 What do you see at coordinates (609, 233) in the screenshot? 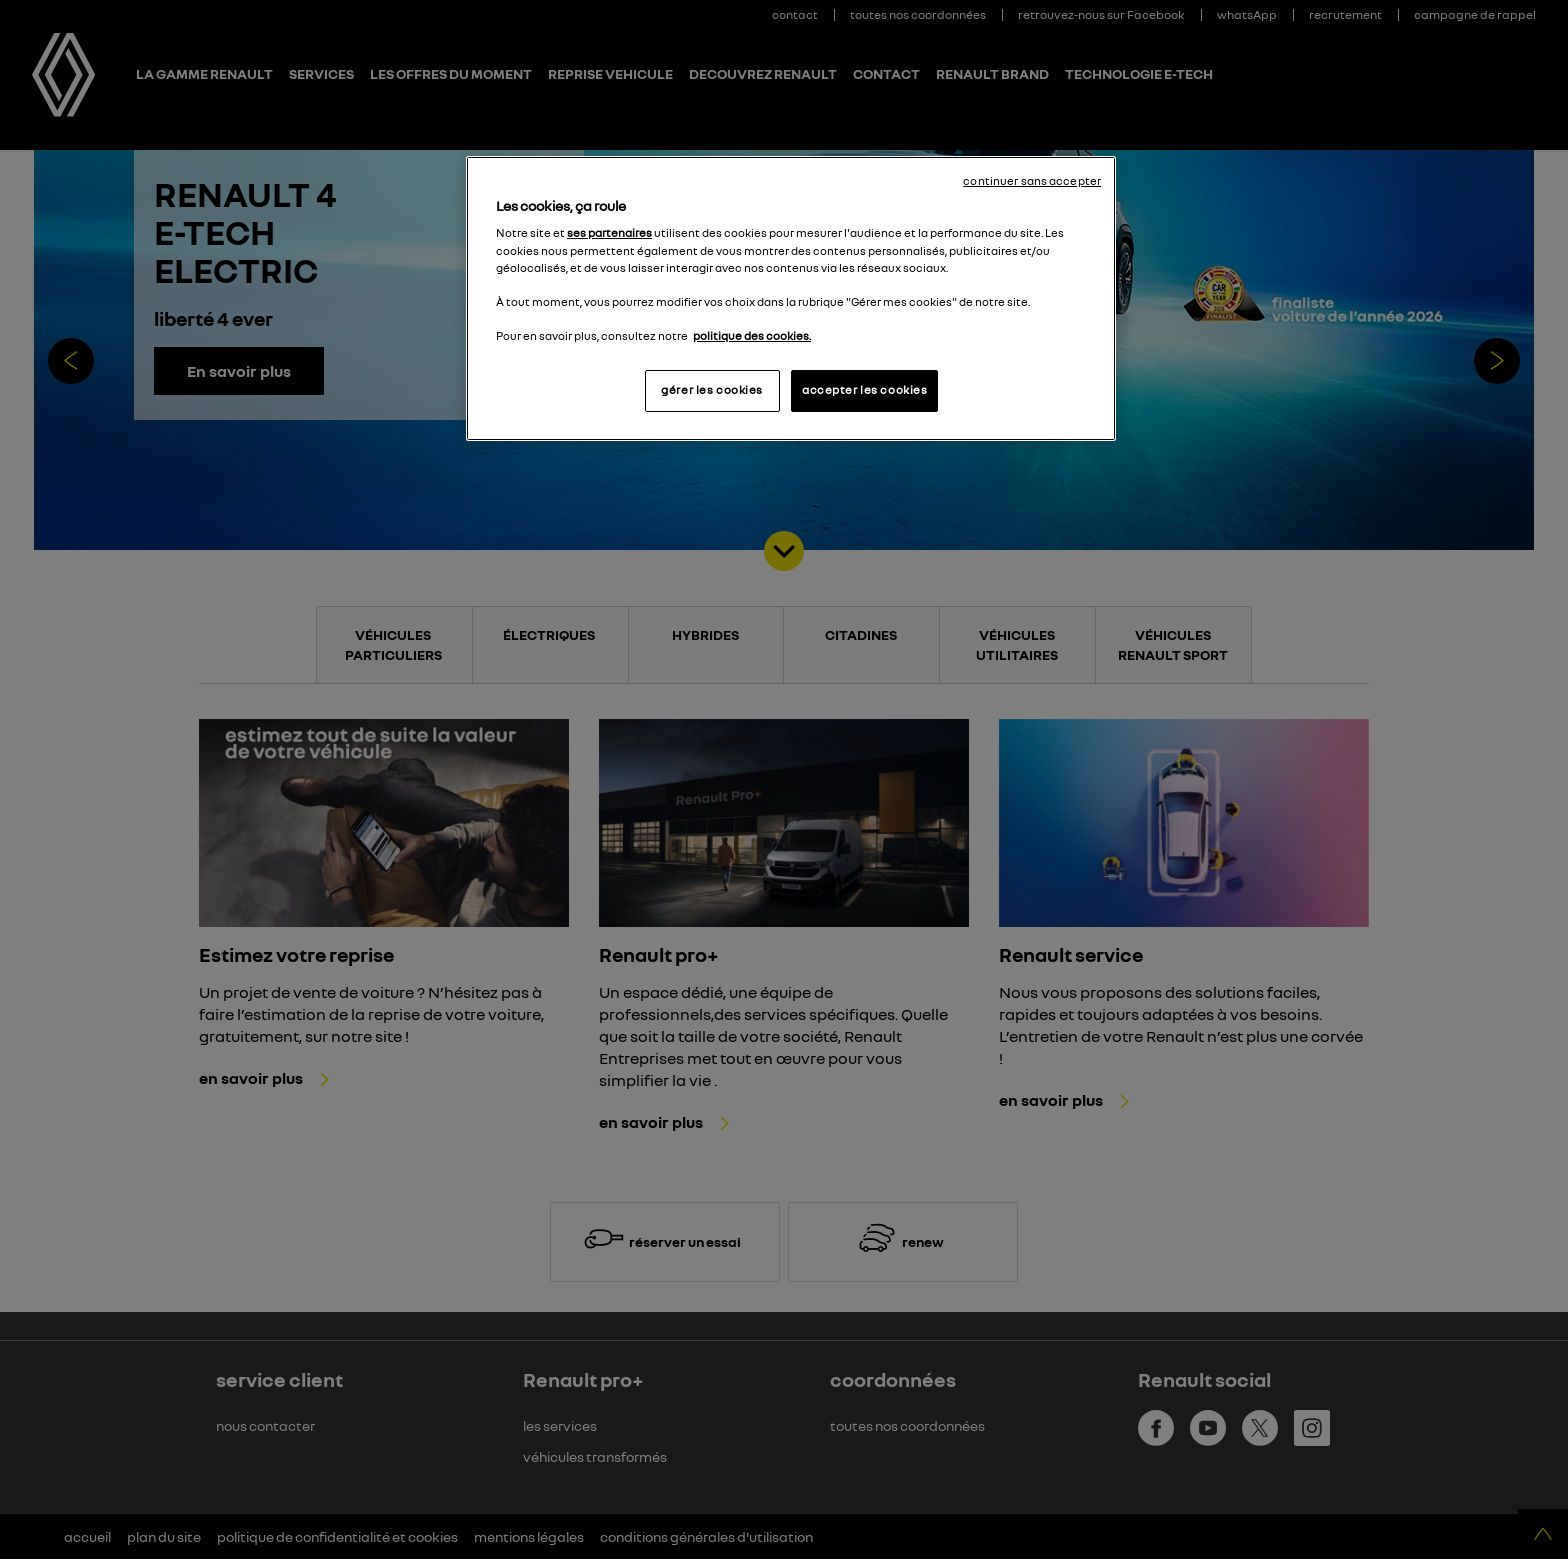
I see `ses partenaires` at bounding box center [609, 233].